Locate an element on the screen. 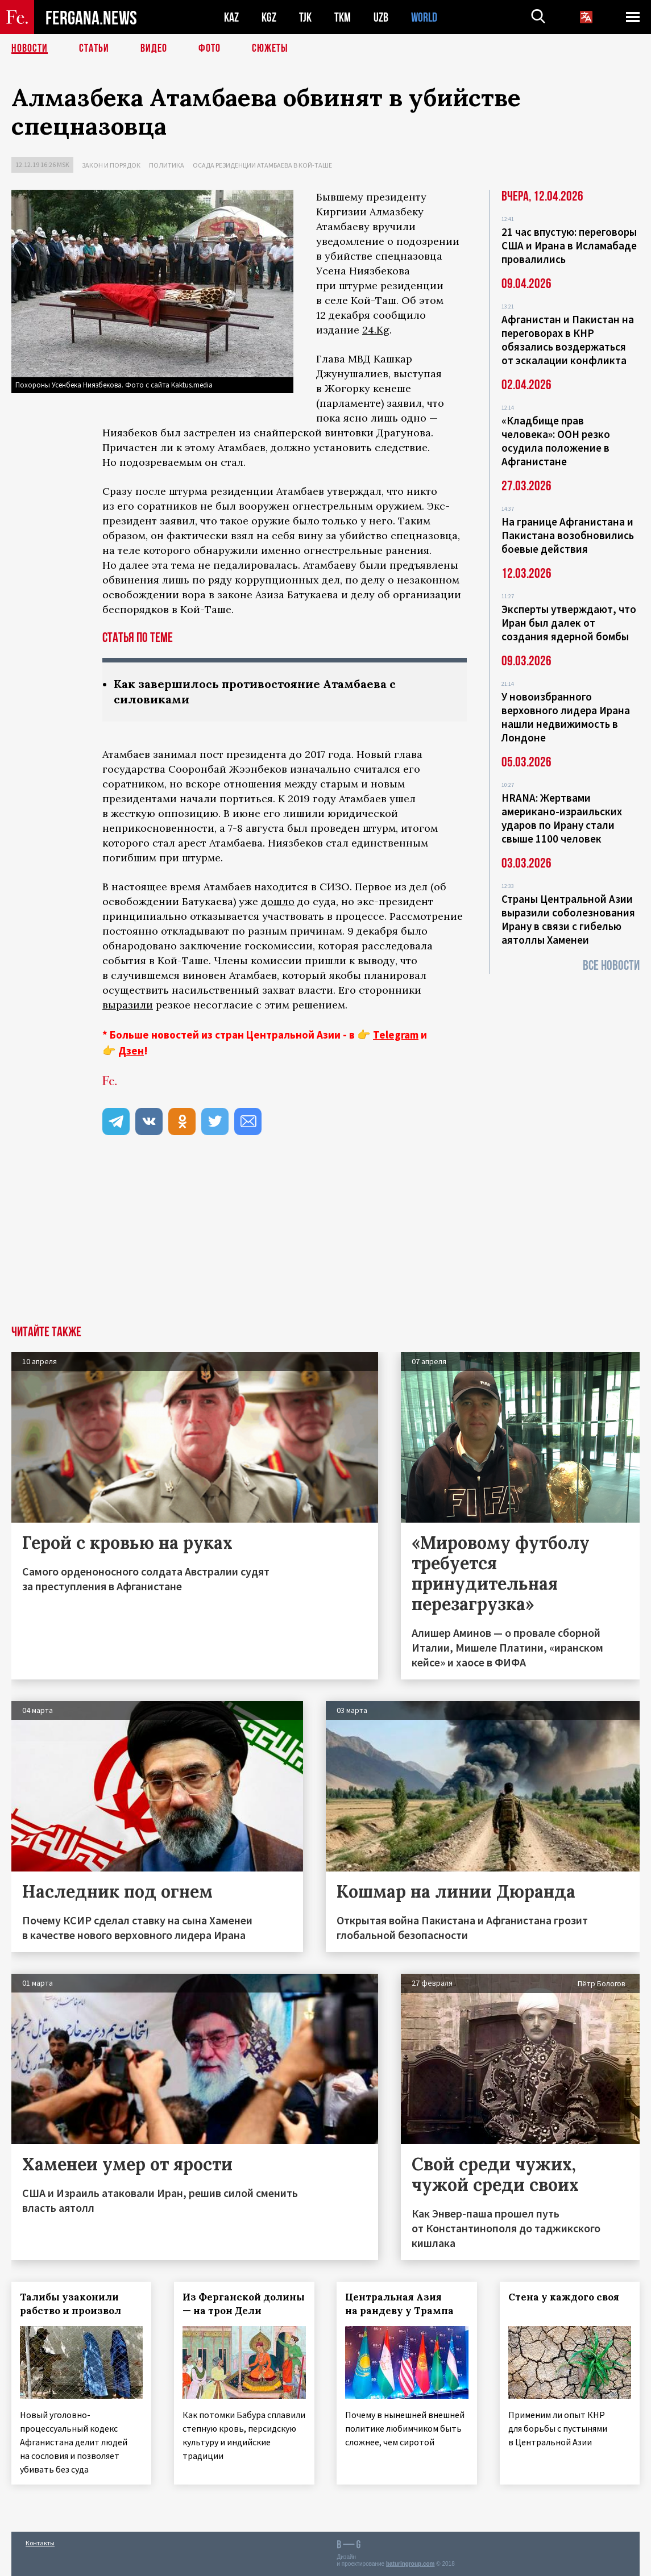 This screenshot has width=651, height=2576. Из Ферганской долины — на трон Дели is located at coordinates (244, 2304).